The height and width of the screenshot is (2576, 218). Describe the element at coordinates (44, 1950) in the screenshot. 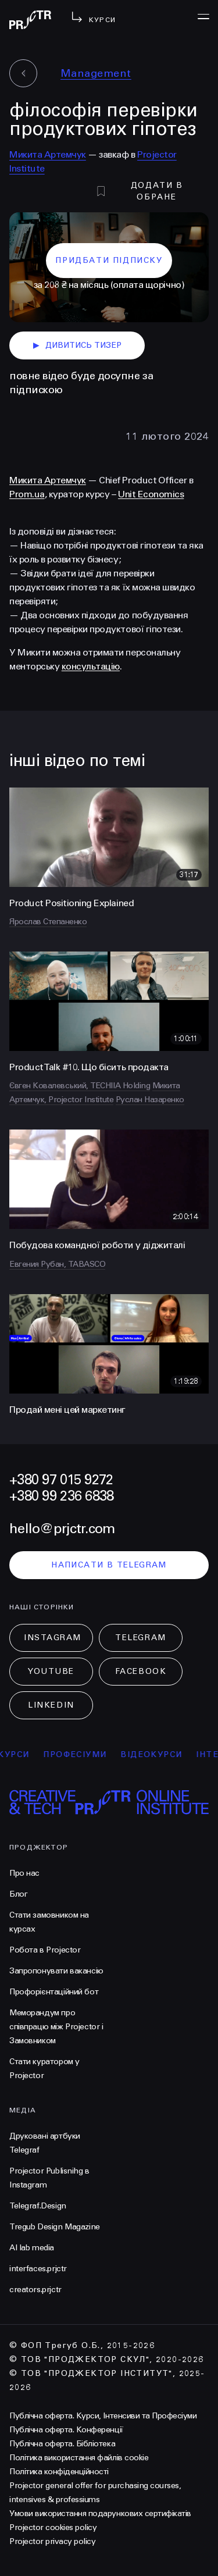

I see `Робота в Projector` at that location.